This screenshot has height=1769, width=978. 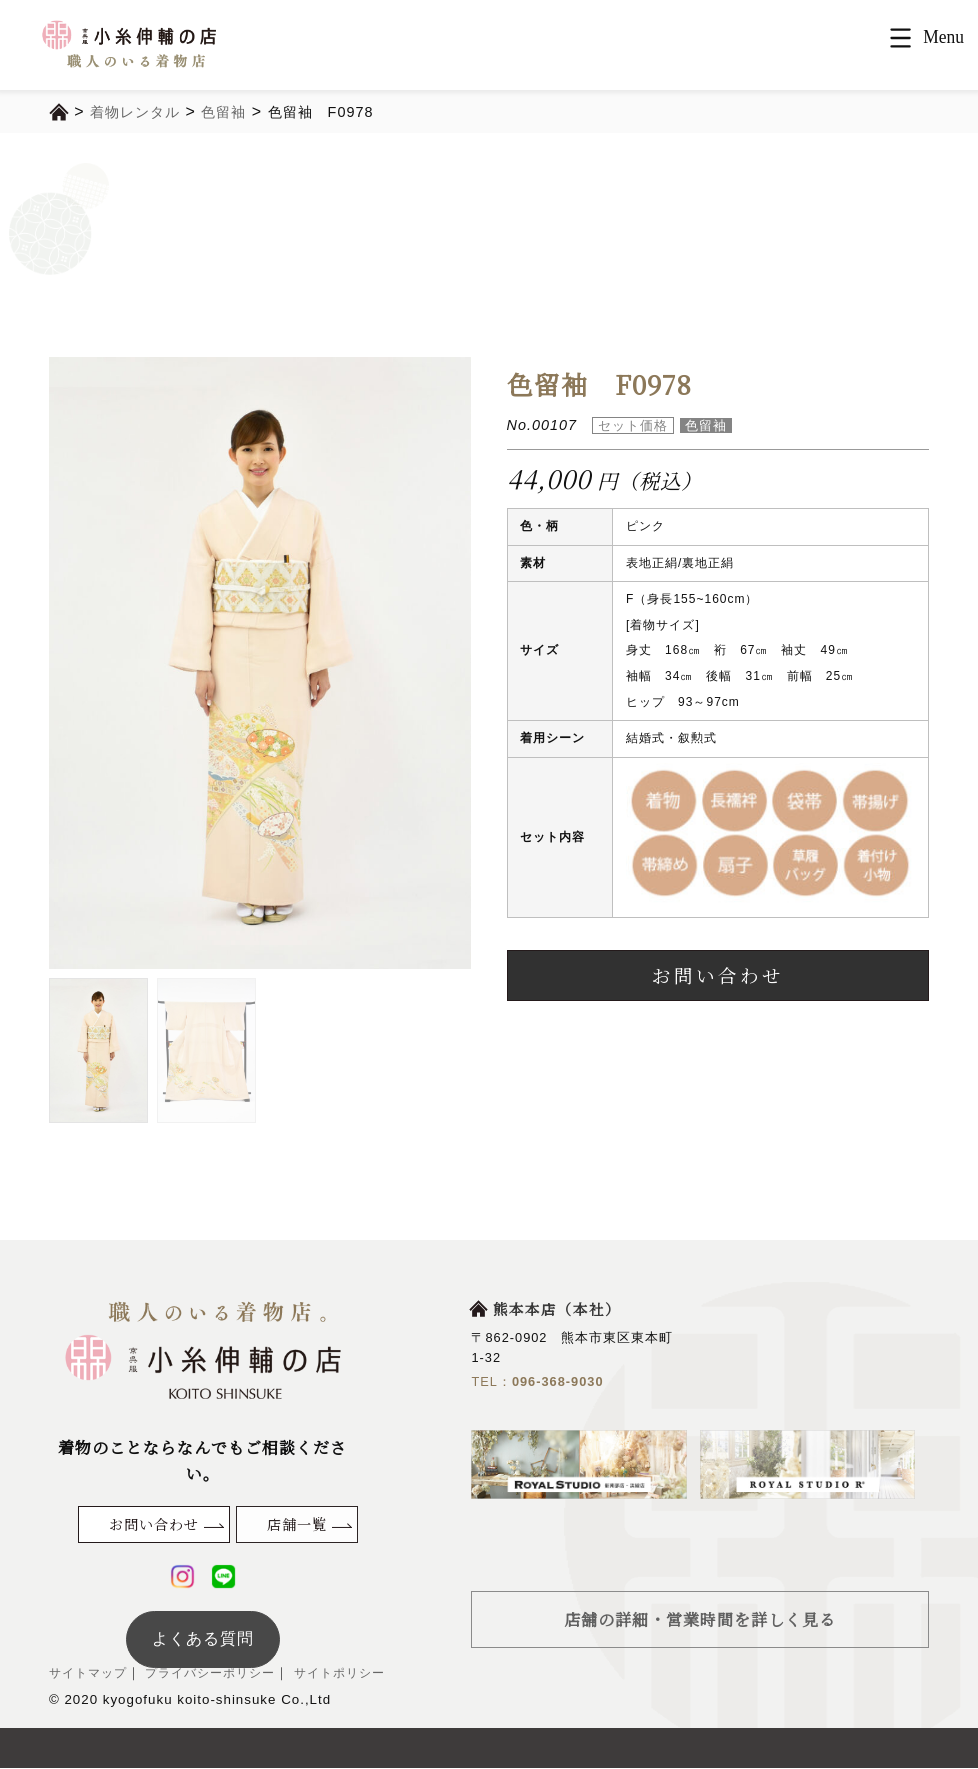 I want to click on サイトマップ, so click(x=91, y=1674).